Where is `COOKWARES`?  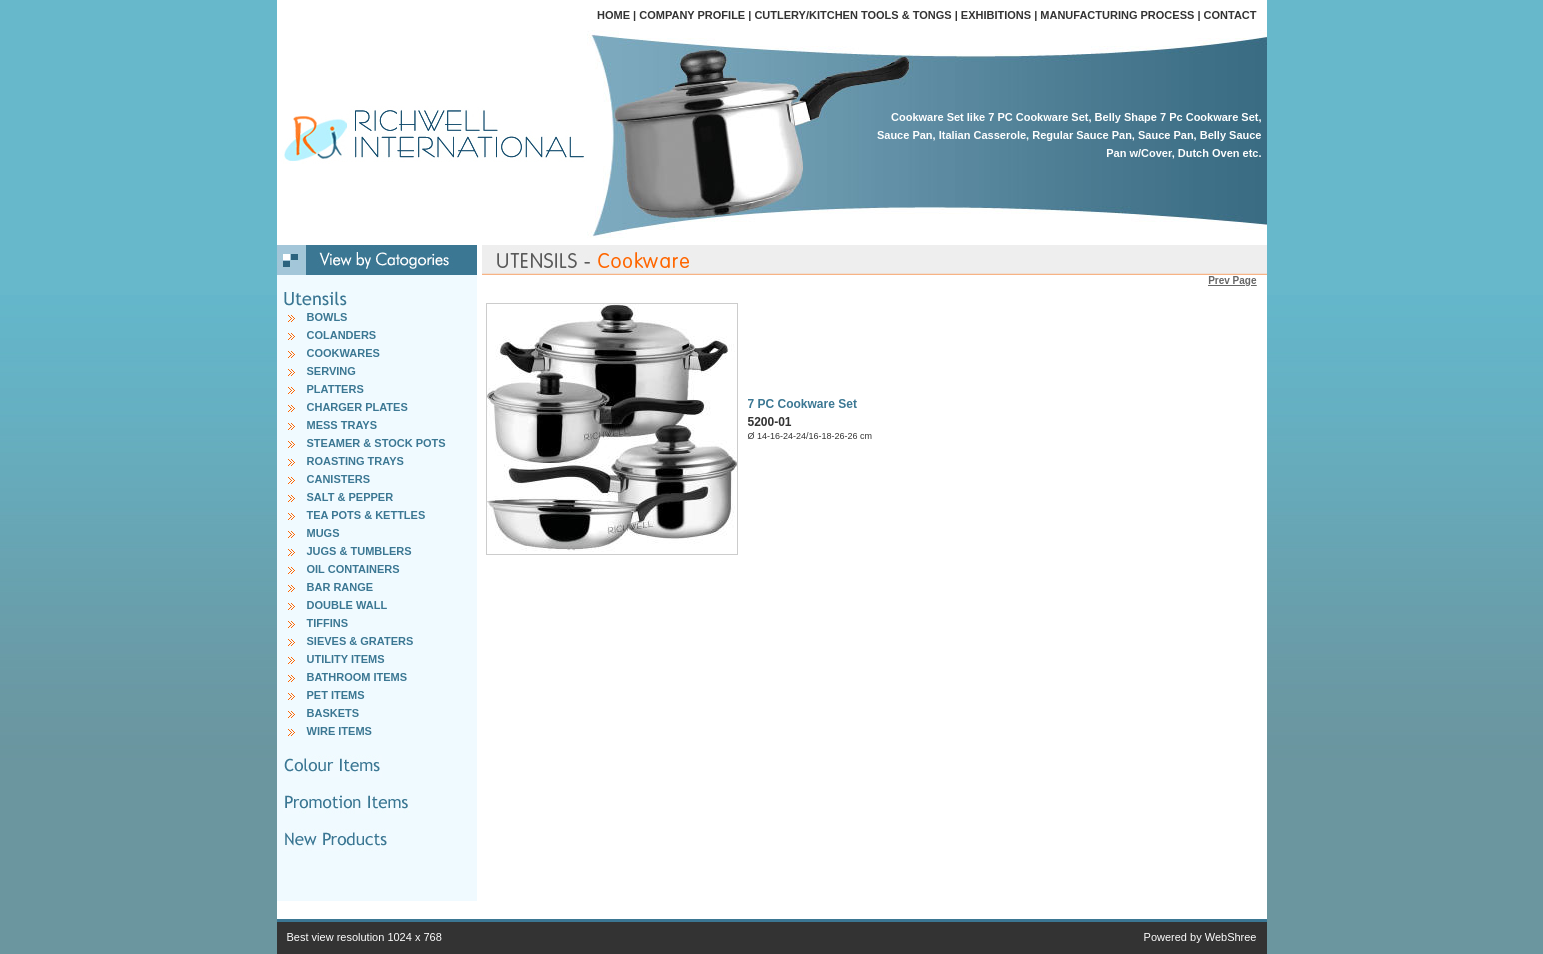 COOKWARES is located at coordinates (343, 353).